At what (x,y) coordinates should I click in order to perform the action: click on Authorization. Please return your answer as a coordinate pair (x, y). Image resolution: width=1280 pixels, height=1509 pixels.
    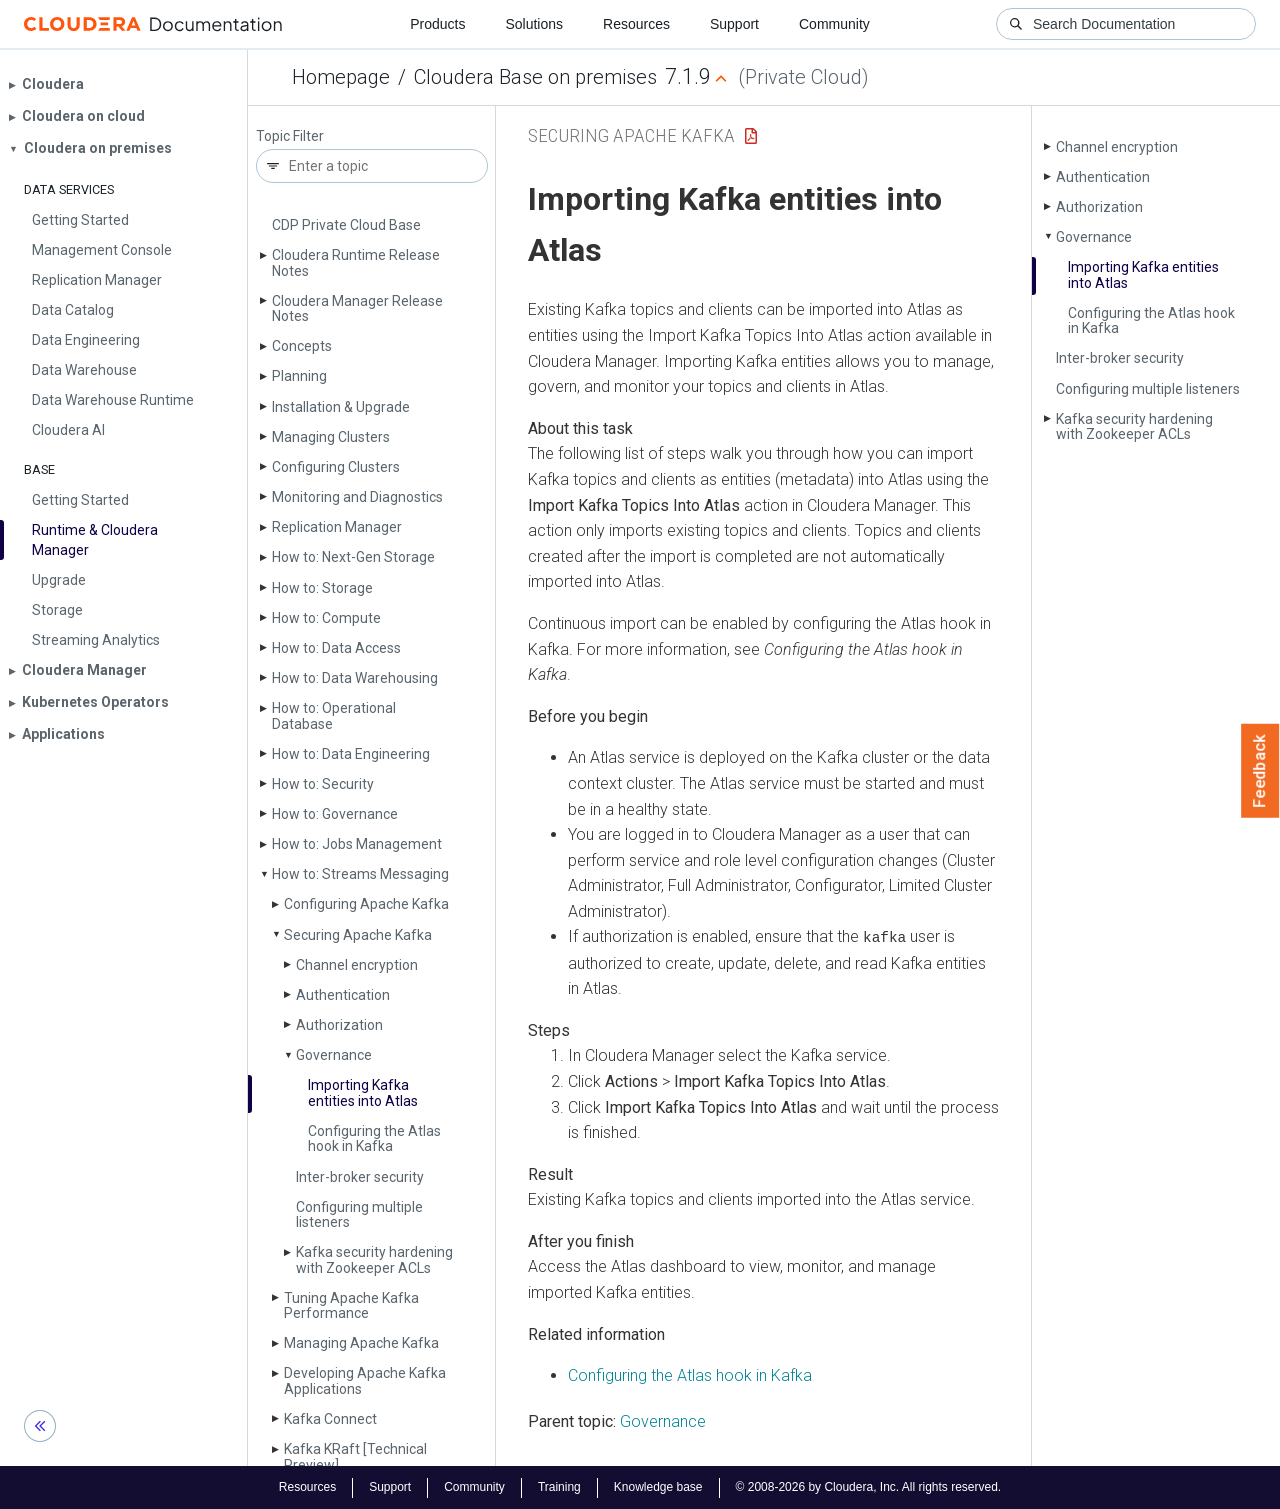
    Looking at the image, I should click on (339, 1025).